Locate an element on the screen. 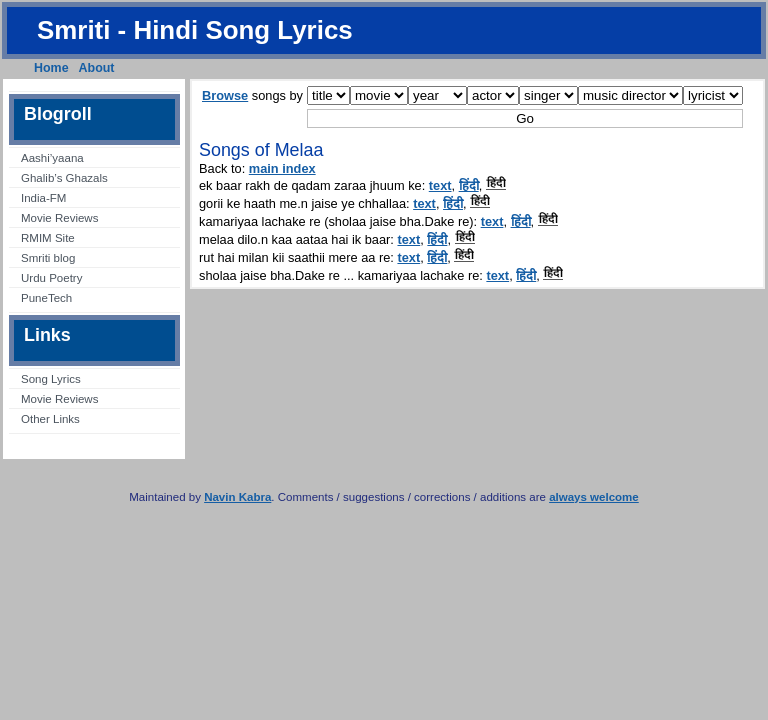  RMIM Site is located at coordinates (48, 238).